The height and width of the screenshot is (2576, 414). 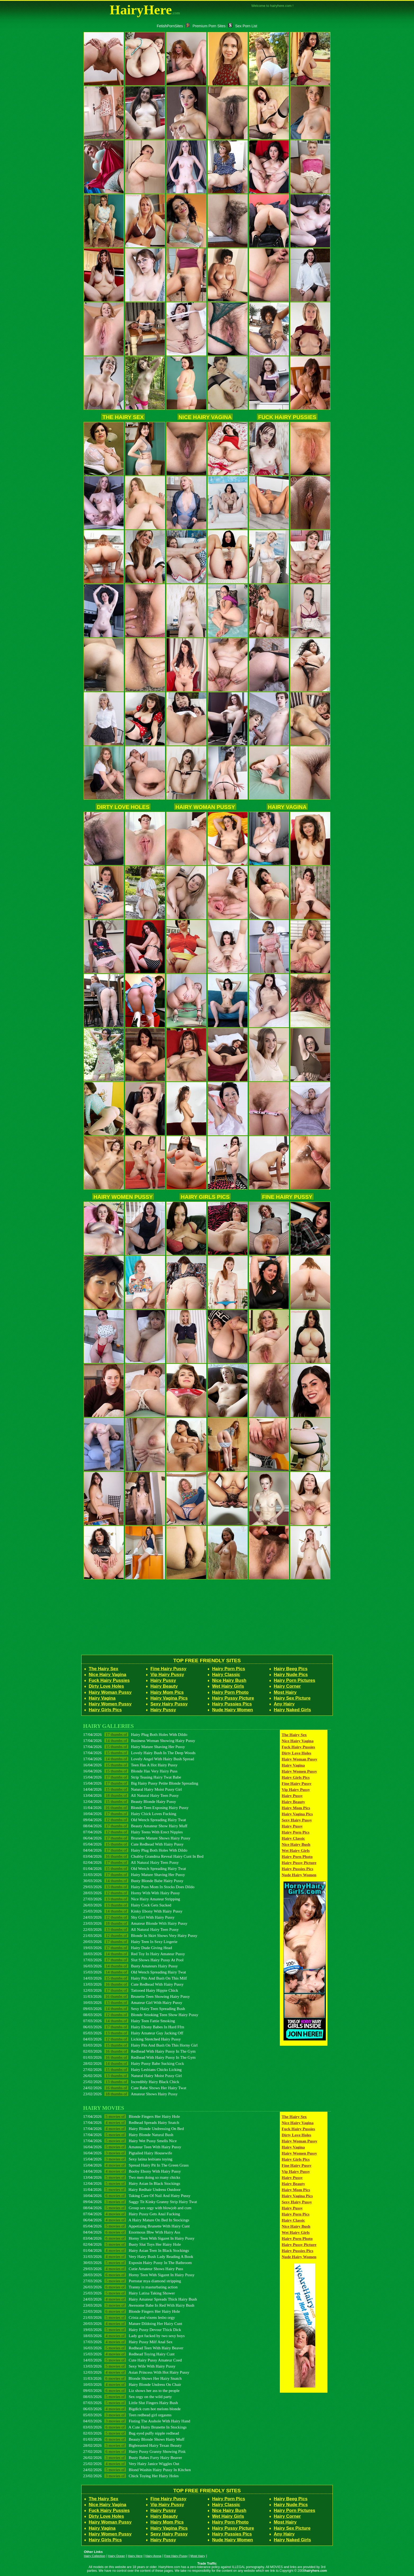 What do you see at coordinates (139, 2238) in the screenshot?
I see `03/04/2026 Horny Teen With Sigaret In Hairy Pussy` at bounding box center [139, 2238].